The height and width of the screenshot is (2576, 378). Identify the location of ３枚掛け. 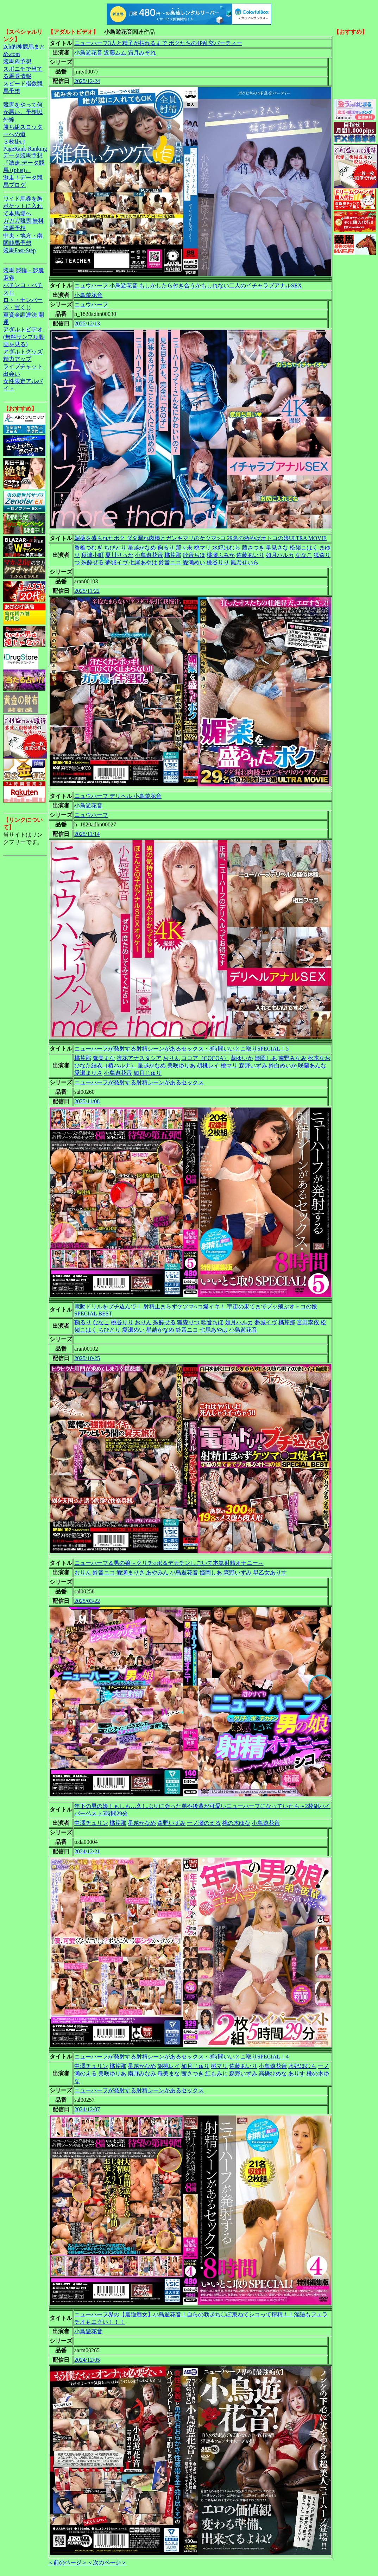
(14, 142).